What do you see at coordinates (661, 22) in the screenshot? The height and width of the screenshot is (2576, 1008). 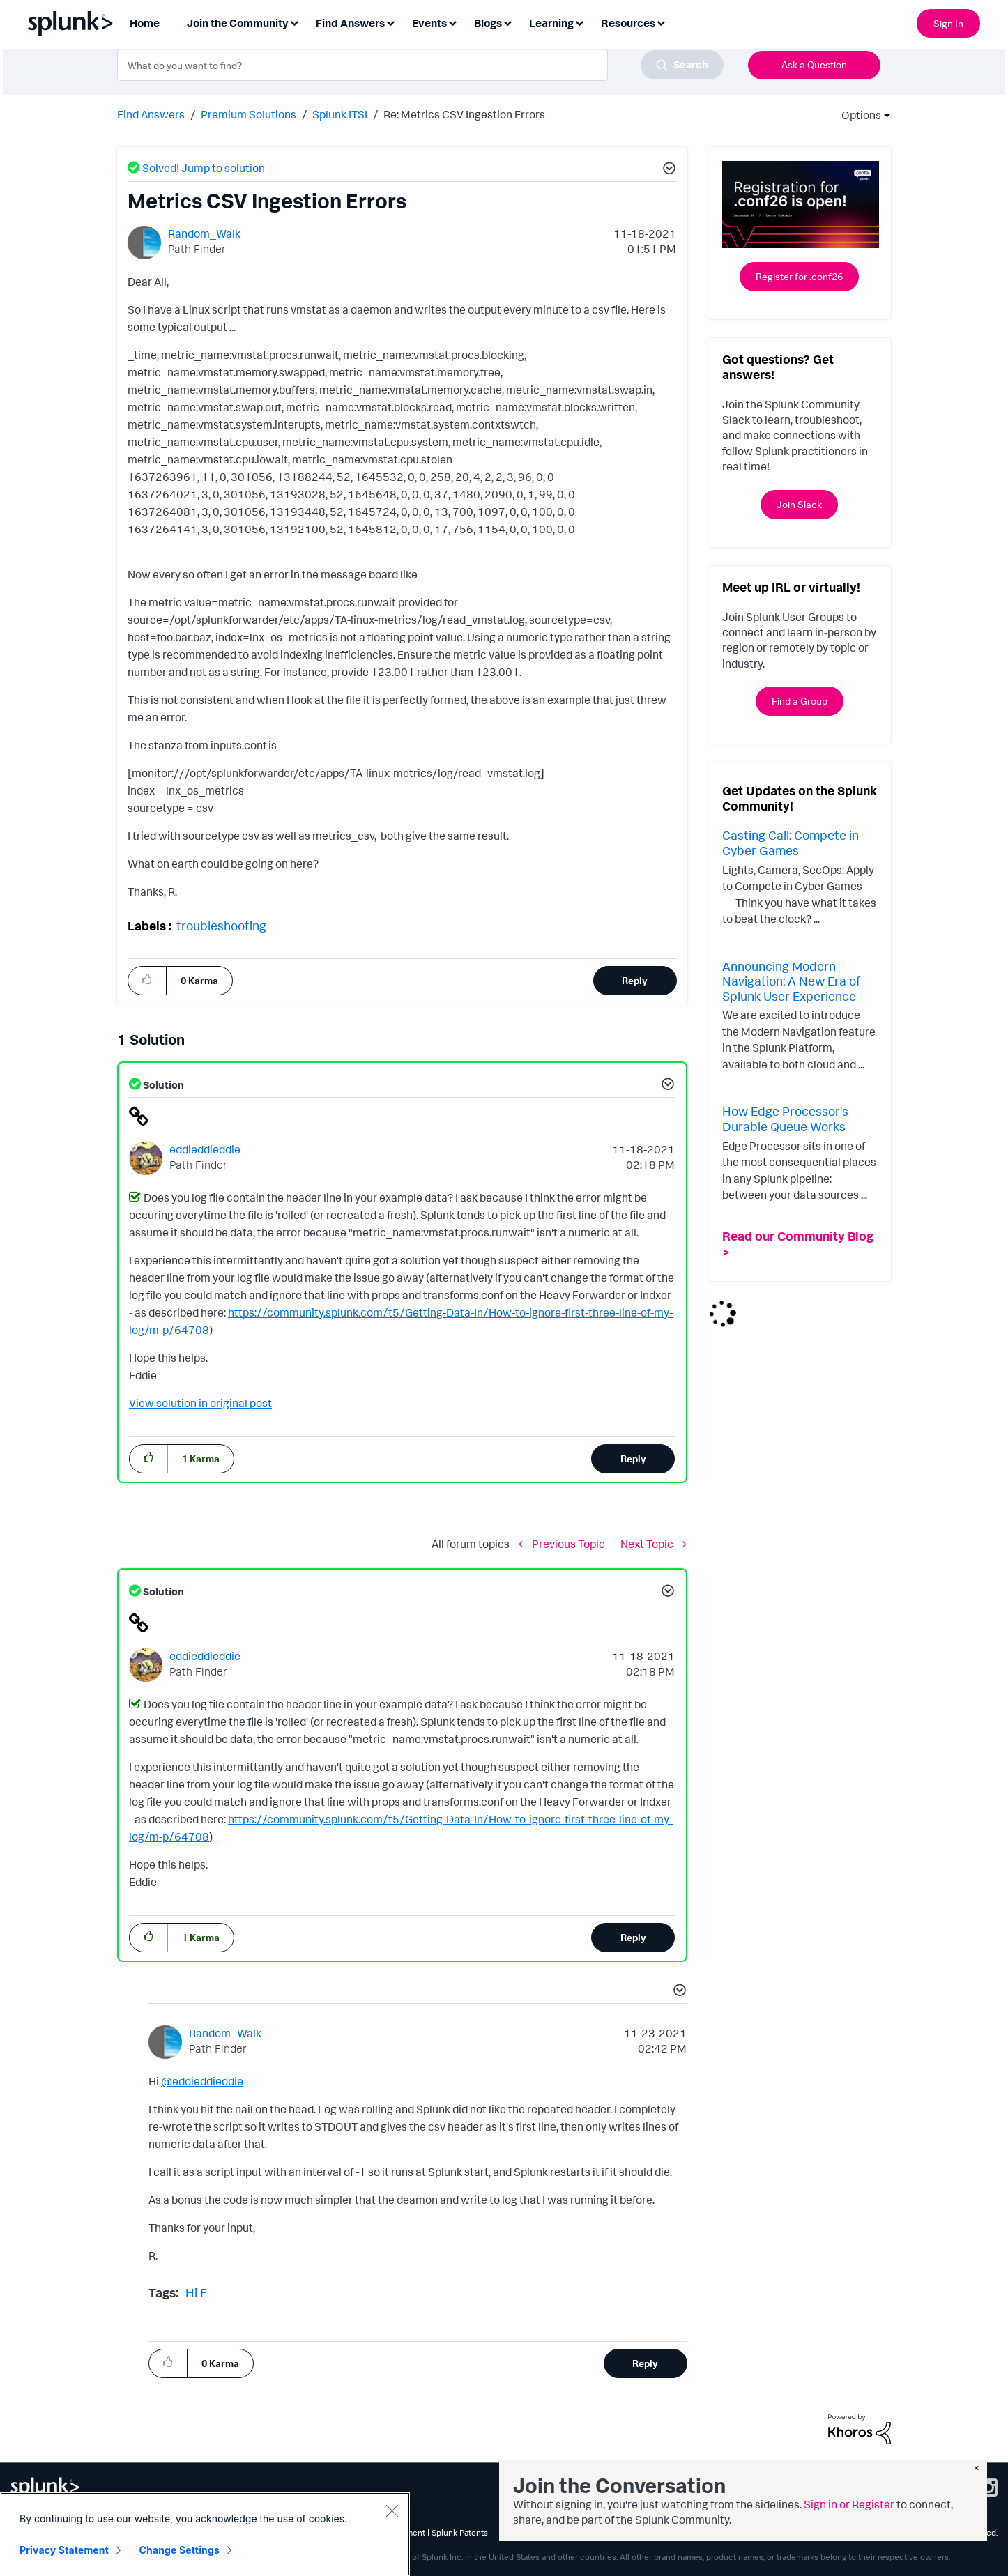 I see `[Expand View: Resources]` at bounding box center [661, 22].